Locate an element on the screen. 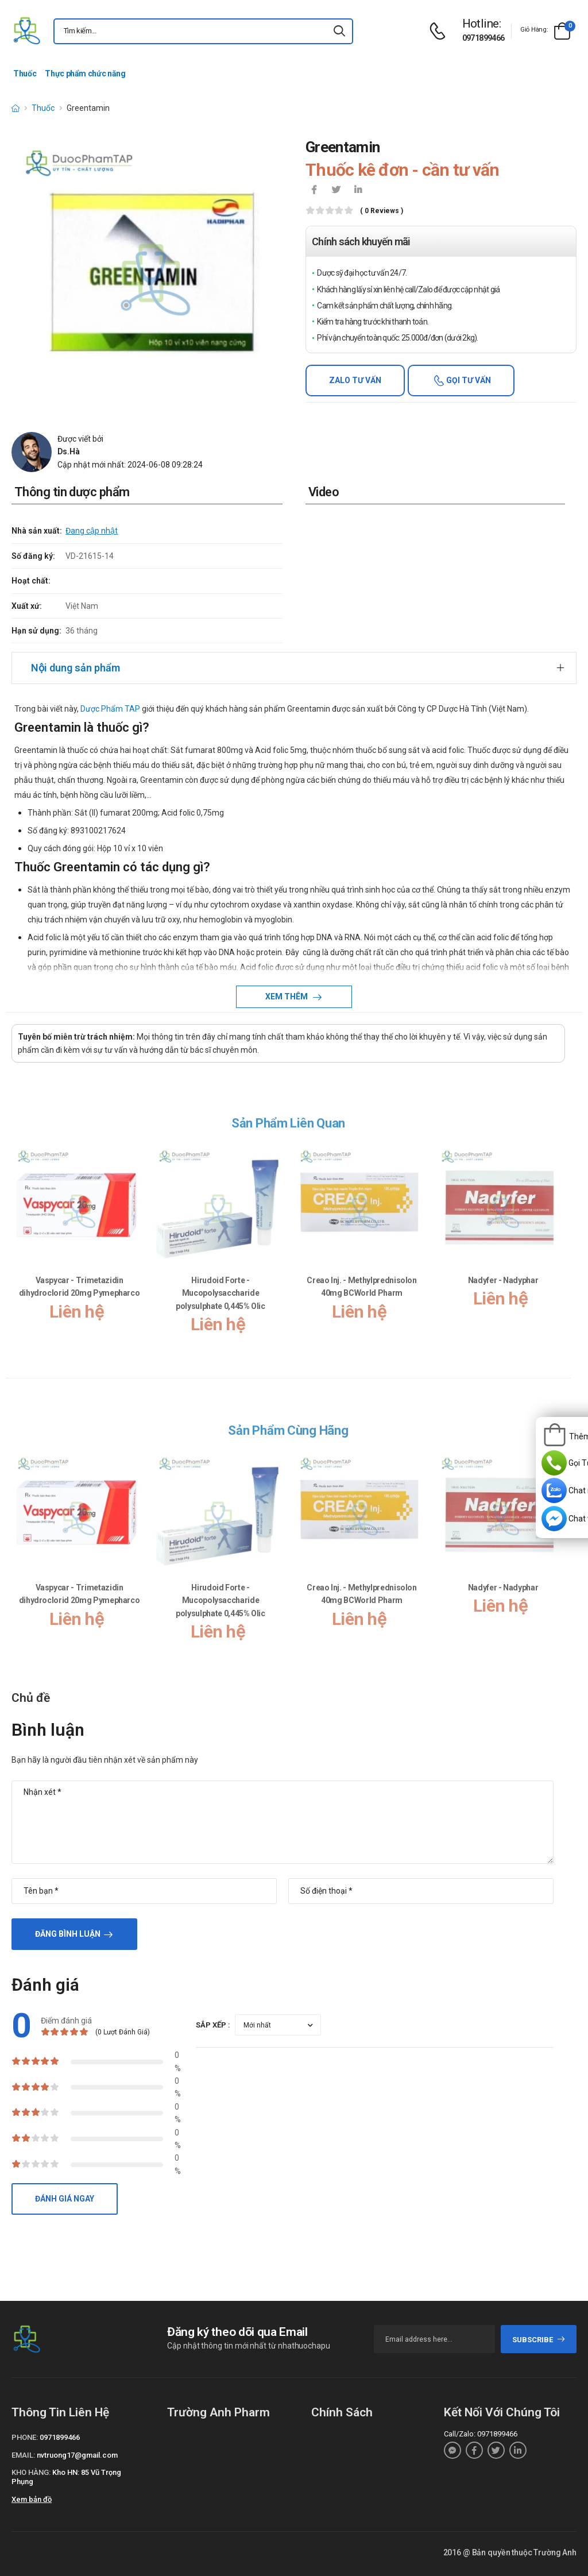 This screenshot has width=588, height=2576. Zalo tư vấn is located at coordinates (355, 380).